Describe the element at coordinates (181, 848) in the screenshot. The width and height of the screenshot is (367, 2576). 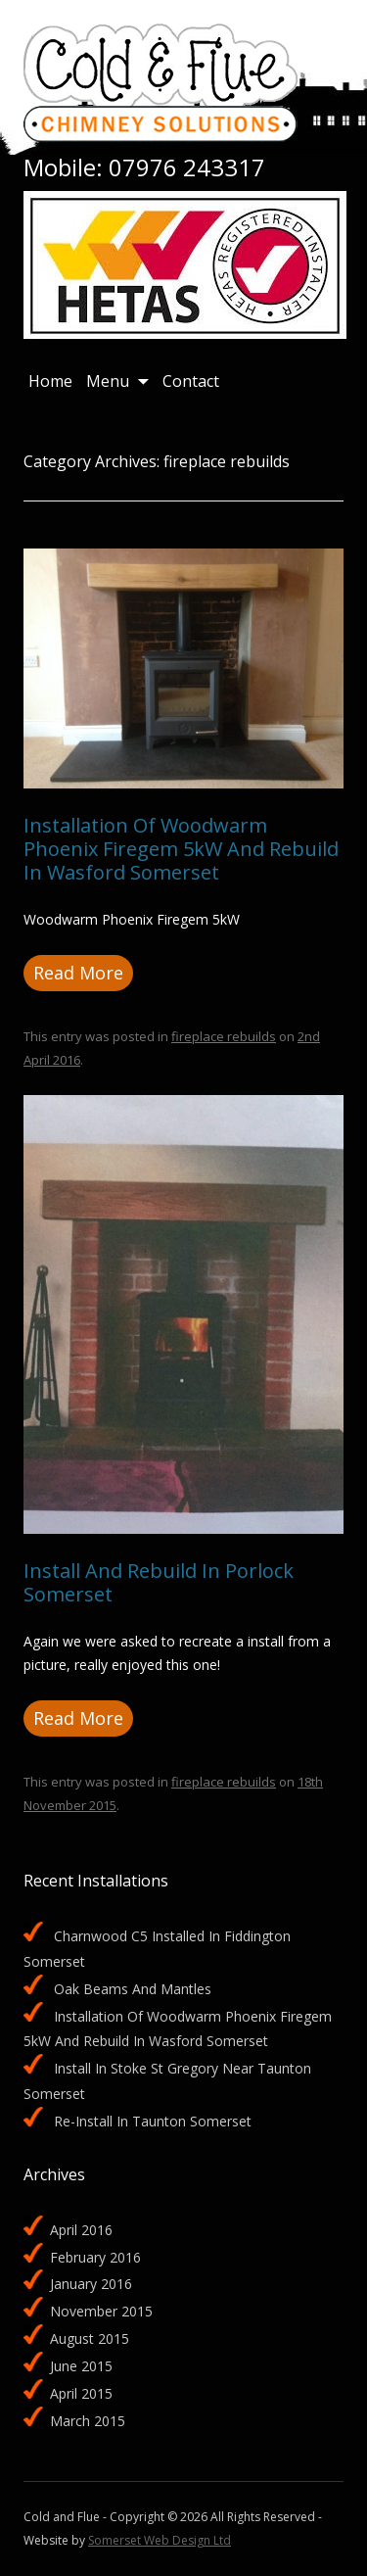
I see `Installation of Woodwarm Phoenix Firegem 5kW and rebuild in Wasford Somerset` at that location.